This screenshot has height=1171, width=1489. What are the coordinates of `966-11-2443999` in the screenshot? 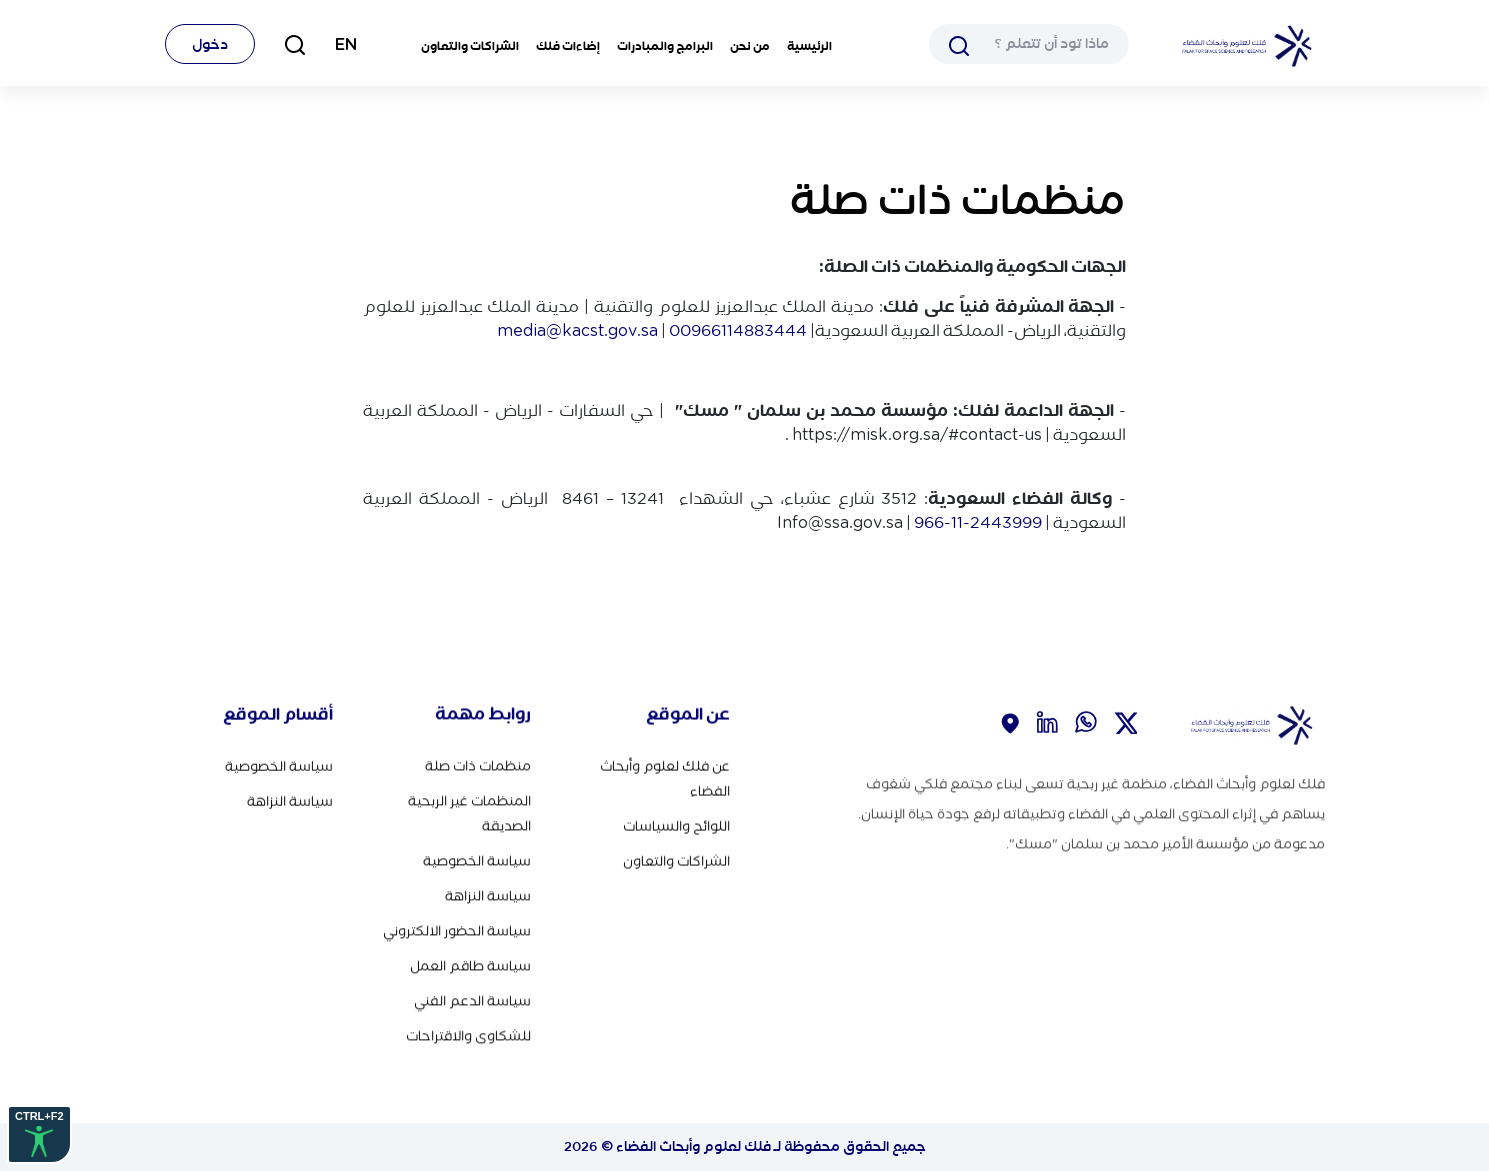 It's located at (978, 522).